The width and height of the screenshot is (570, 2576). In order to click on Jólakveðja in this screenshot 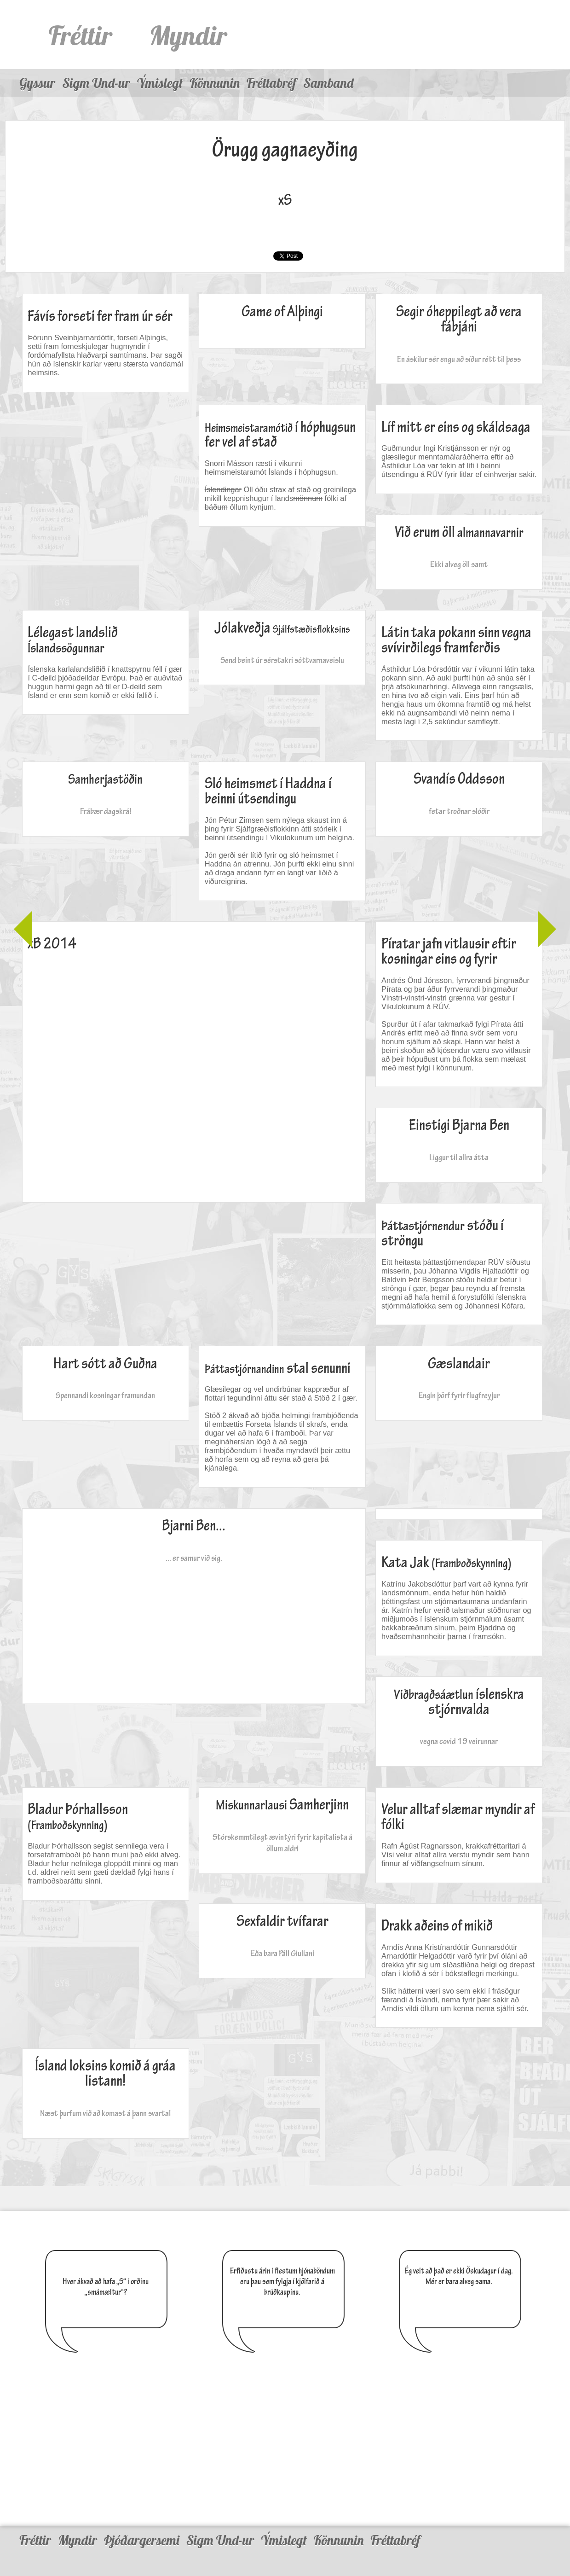, I will do `click(282, 628)`.